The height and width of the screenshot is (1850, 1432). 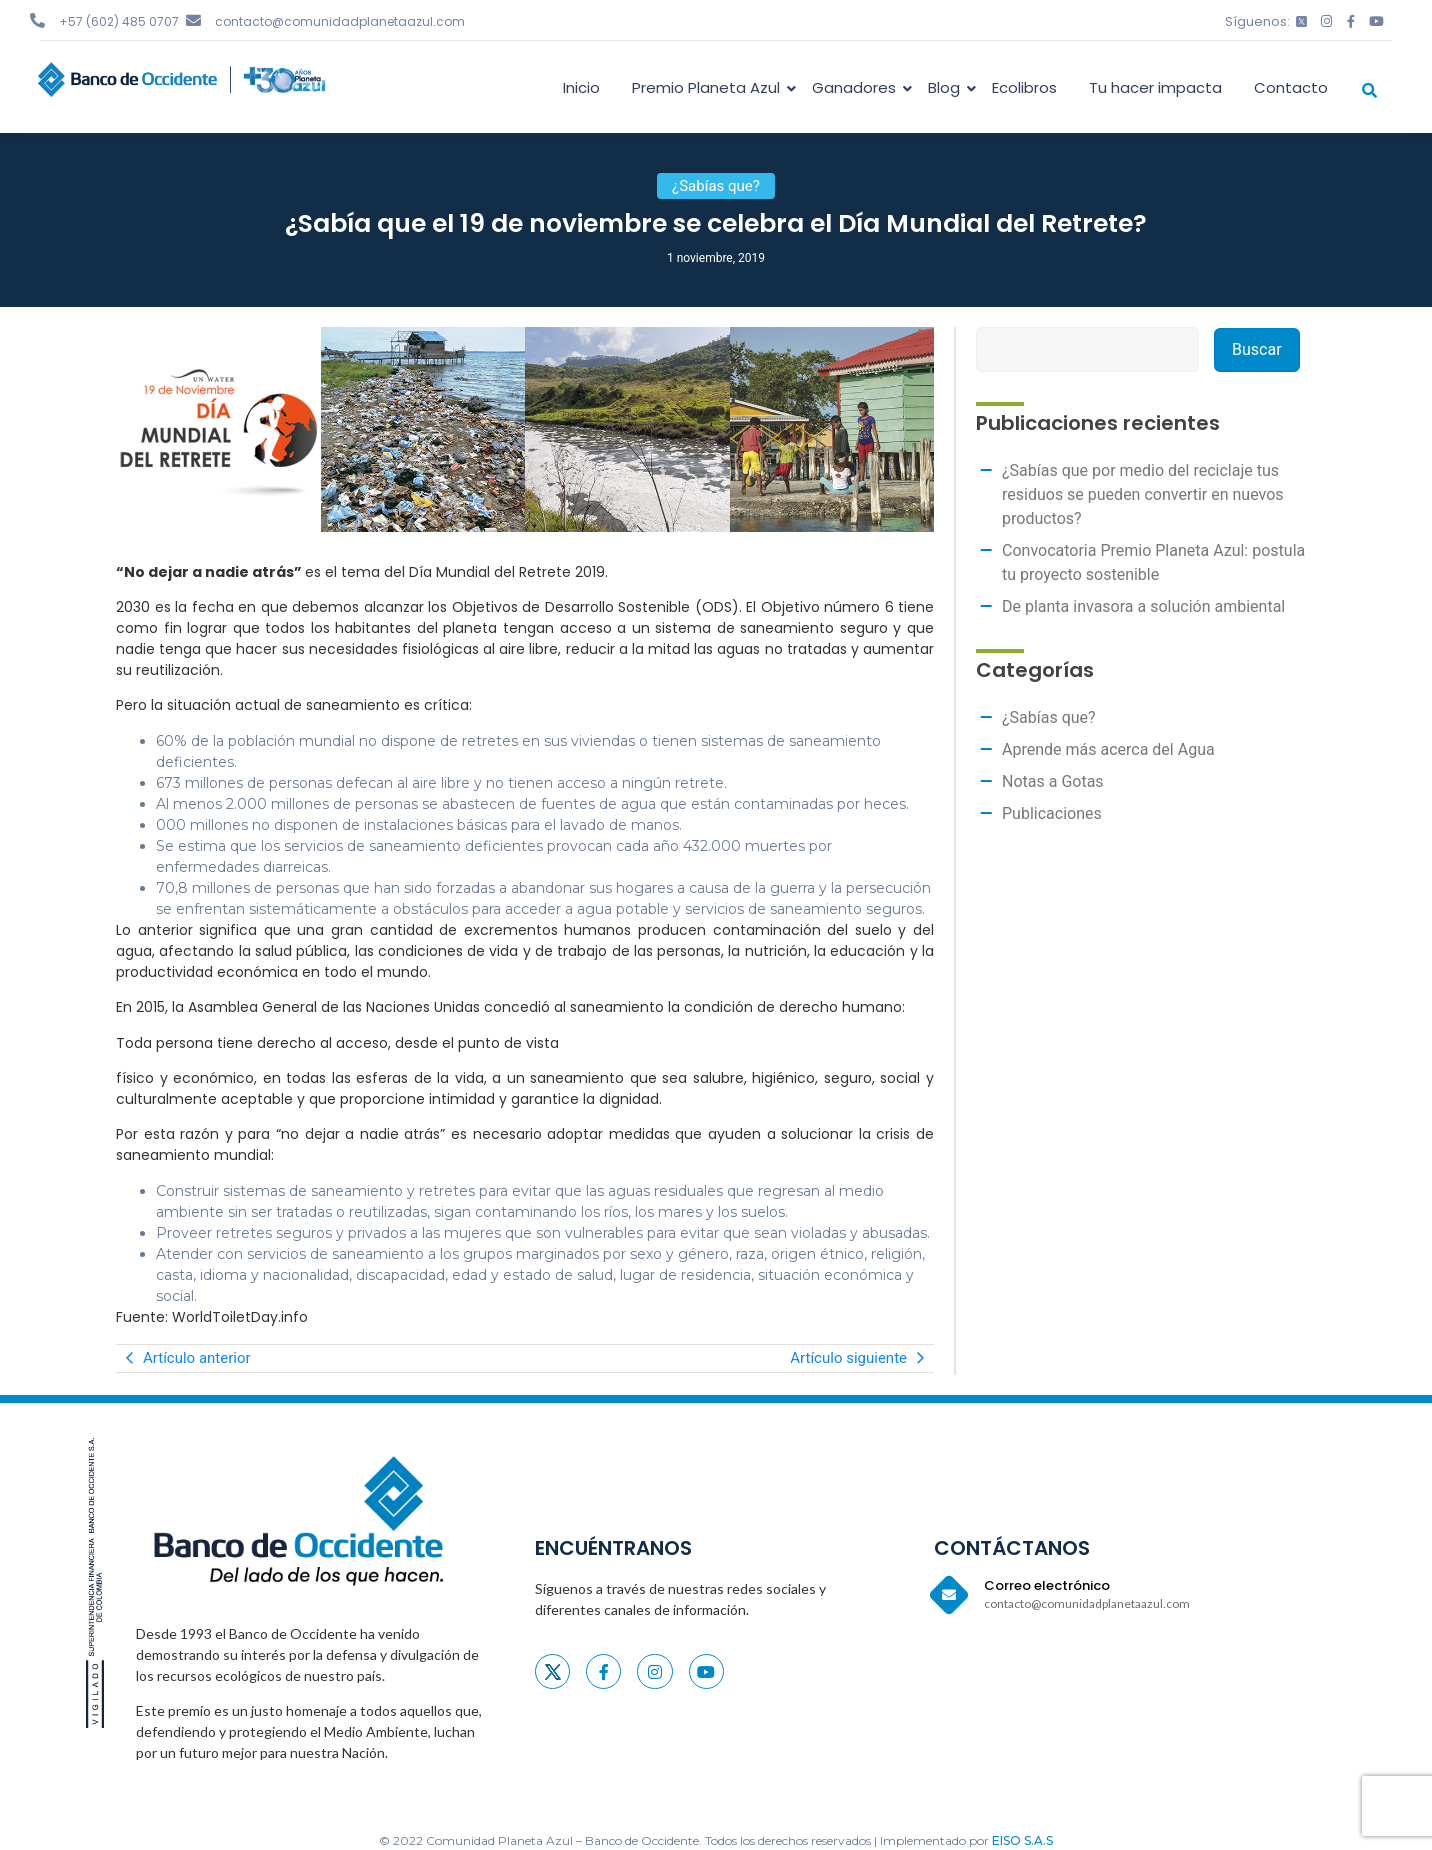 I want to click on Notas a Gotas, so click(x=1053, y=781).